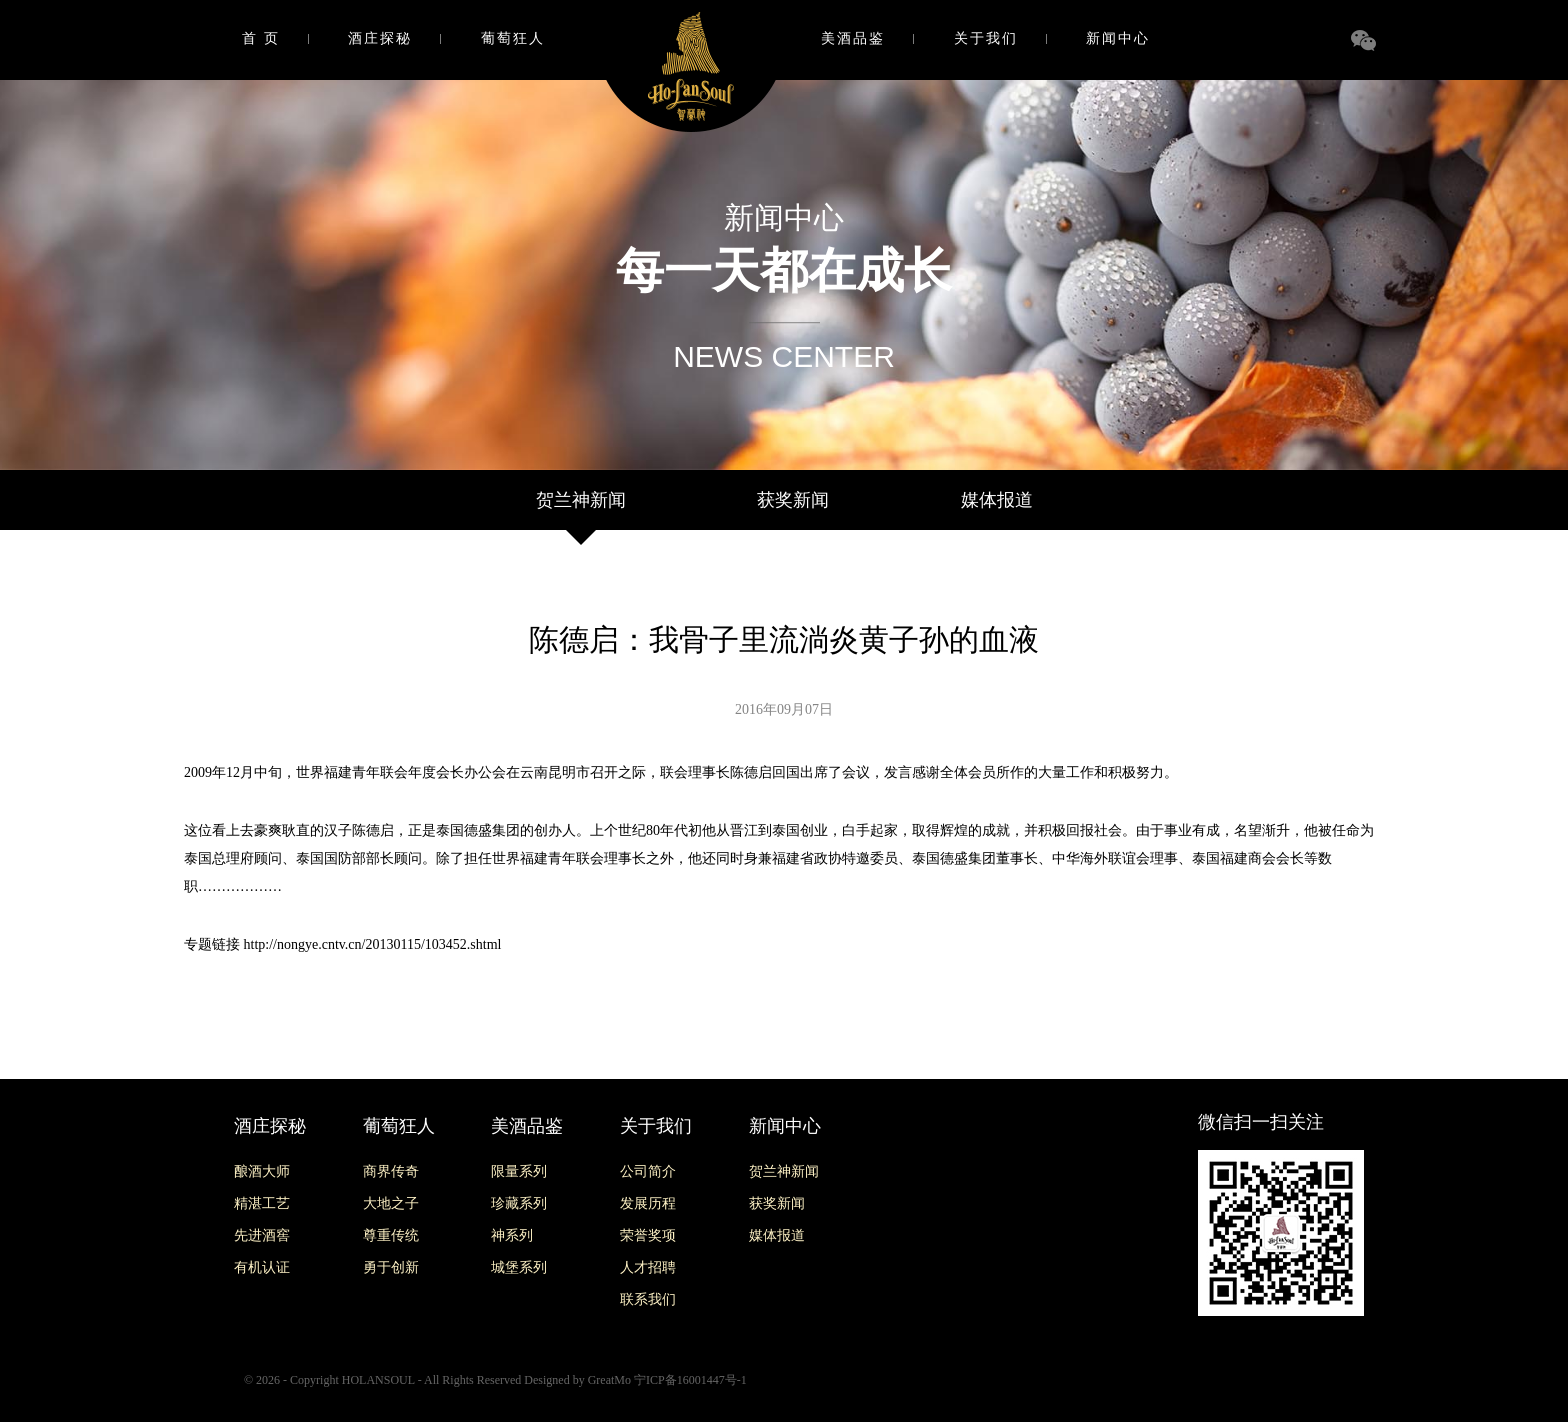 Image resolution: width=1568 pixels, height=1422 pixels. Describe the element at coordinates (648, 1171) in the screenshot. I see `公司简介` at that location.